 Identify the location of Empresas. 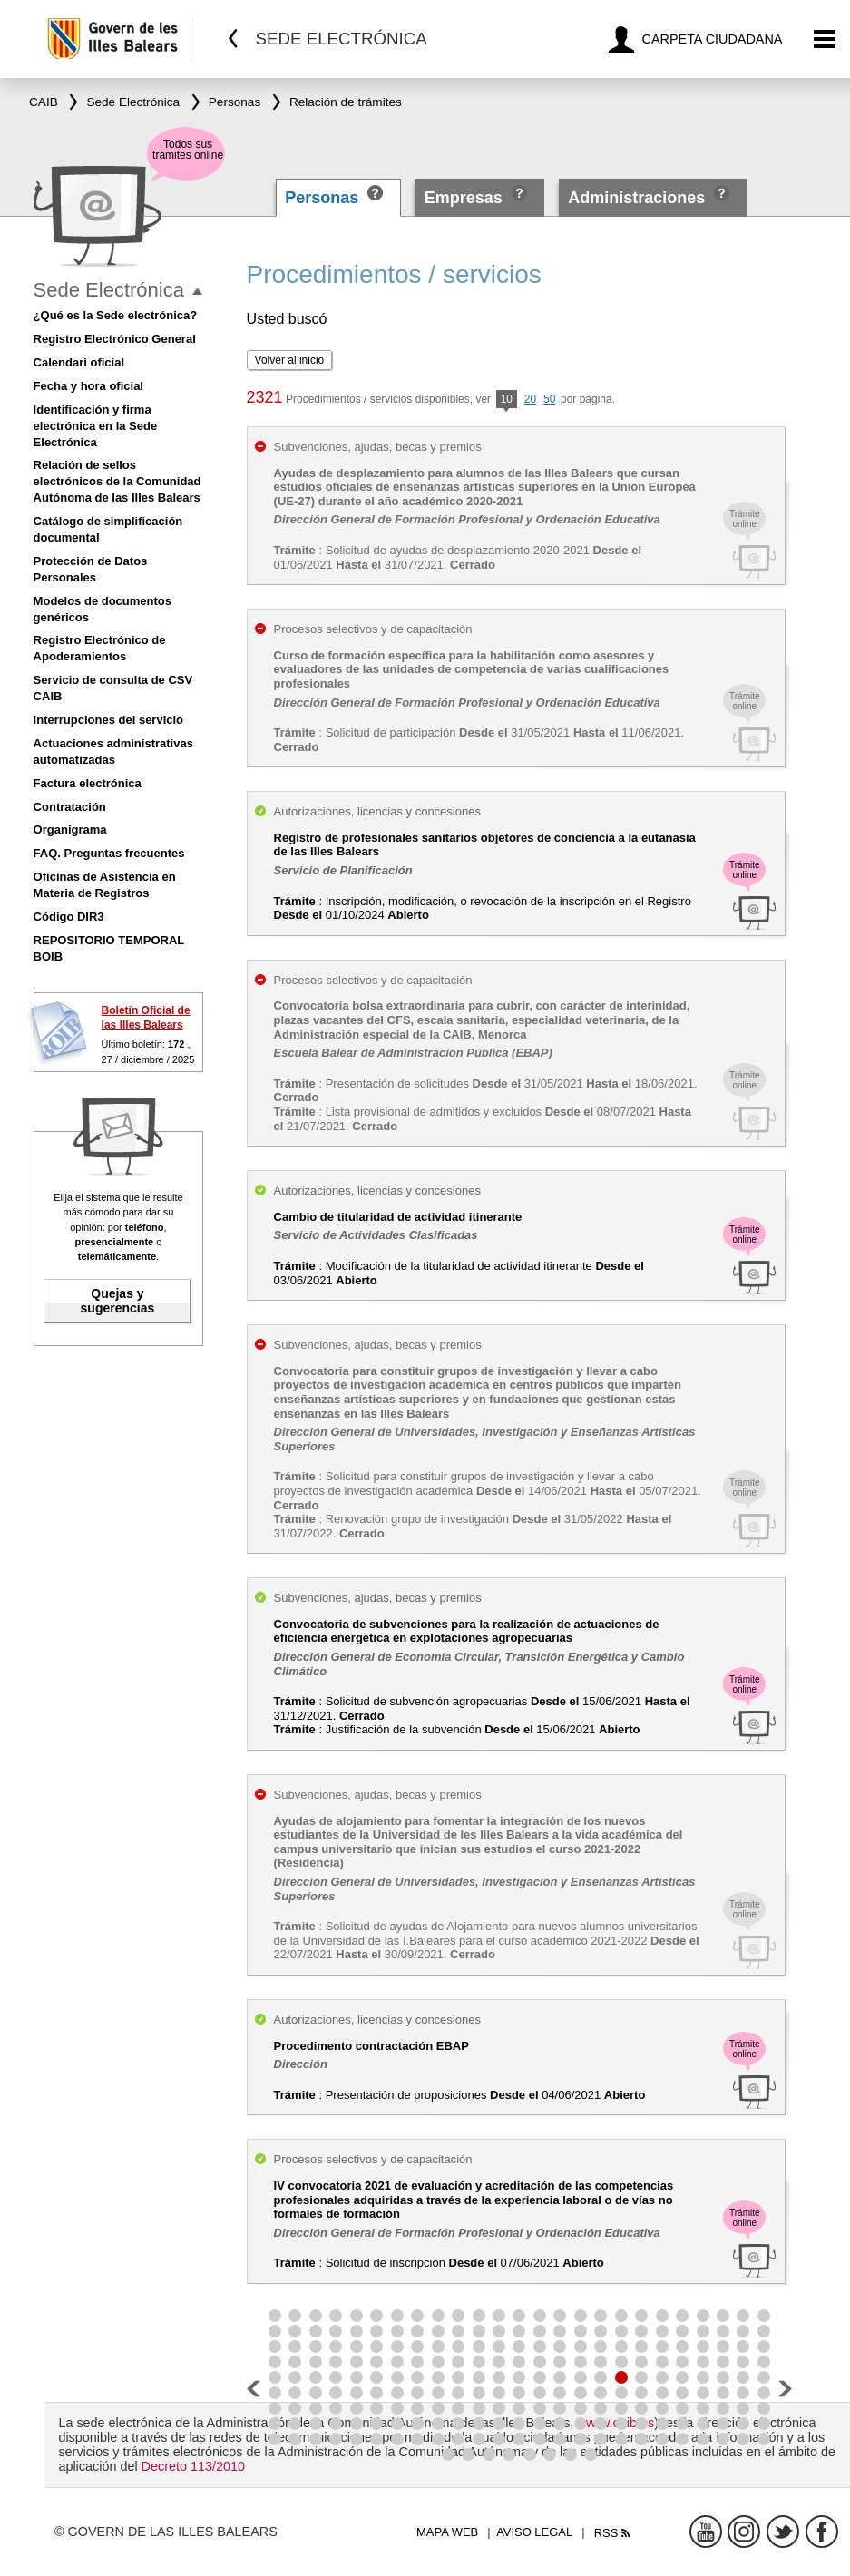
(464, 198).